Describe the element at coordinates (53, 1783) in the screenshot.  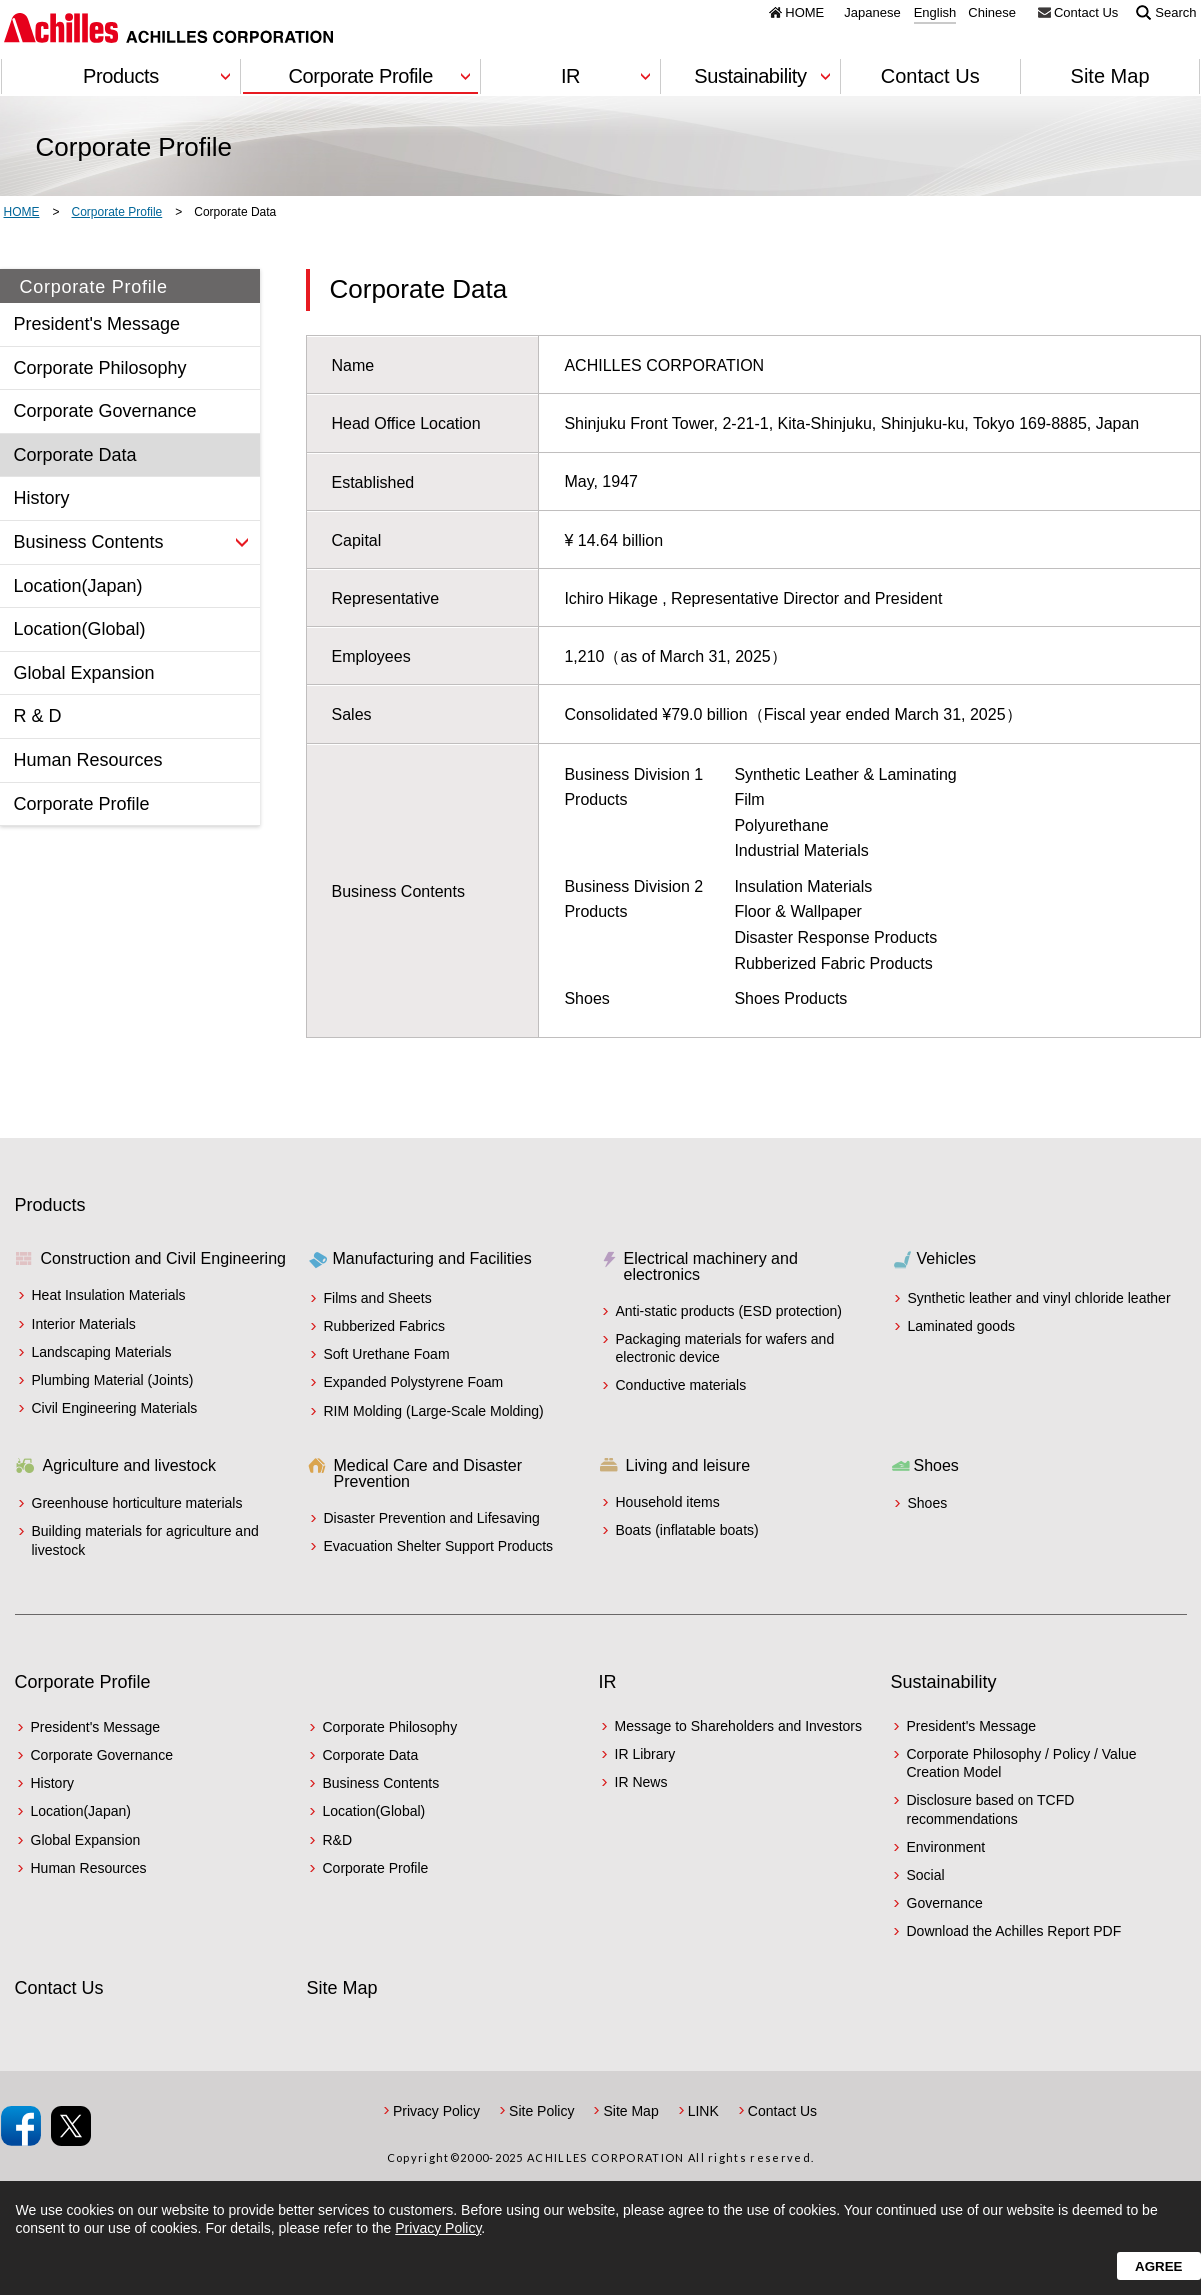
I see `History` at that location.